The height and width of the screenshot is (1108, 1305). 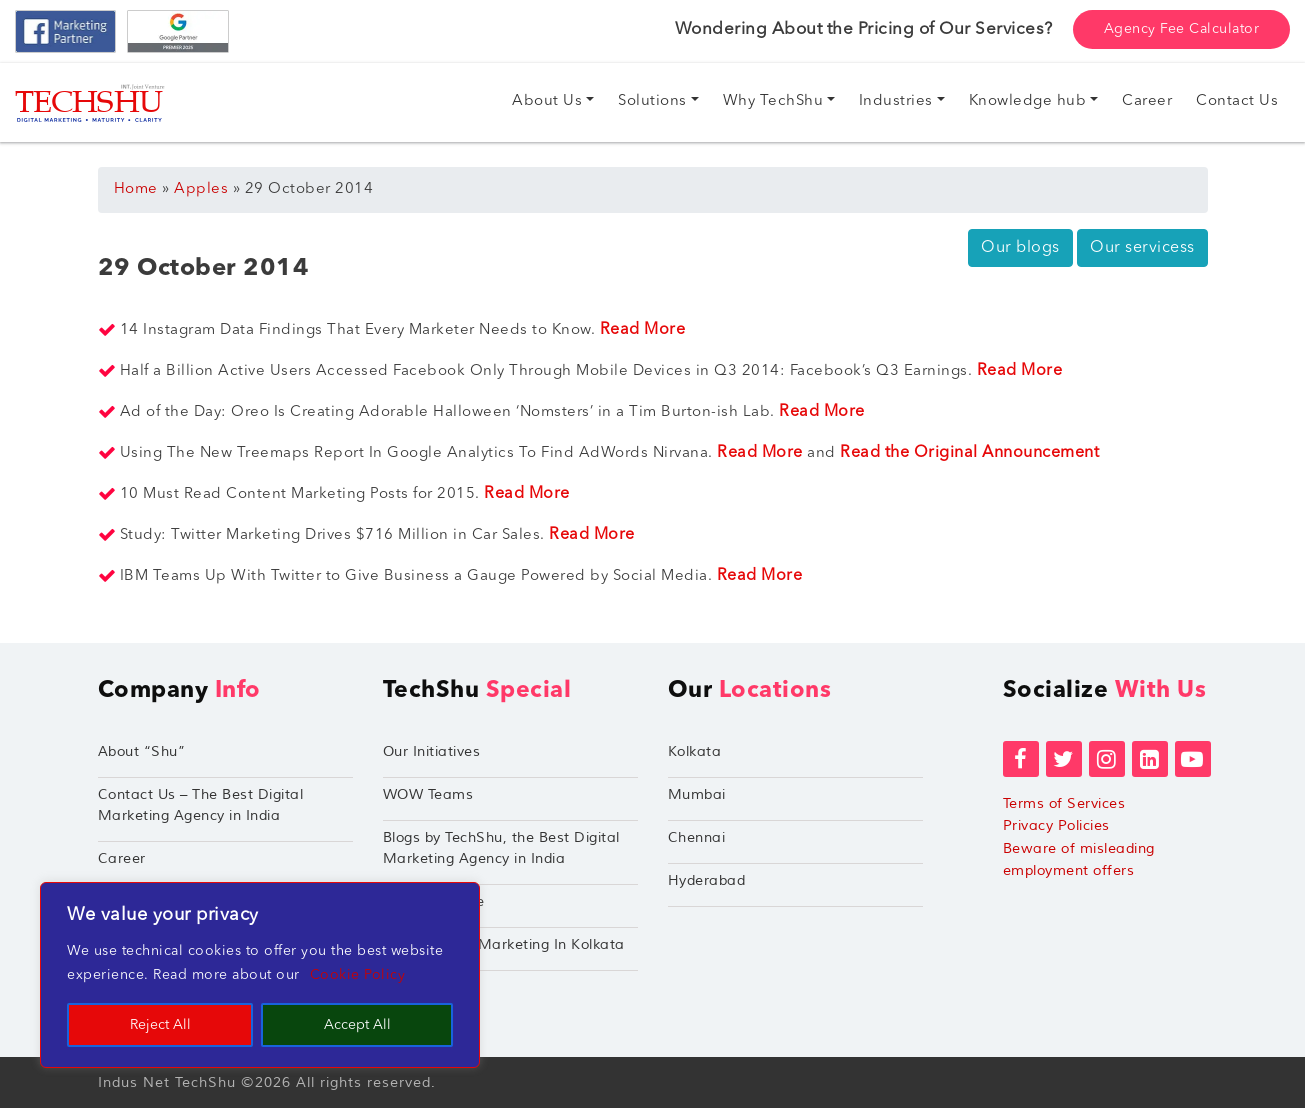 What do you see at coordinates (707, 880) in the screenshot?
I see `Hyderabad` at bounding box center [707, 880].